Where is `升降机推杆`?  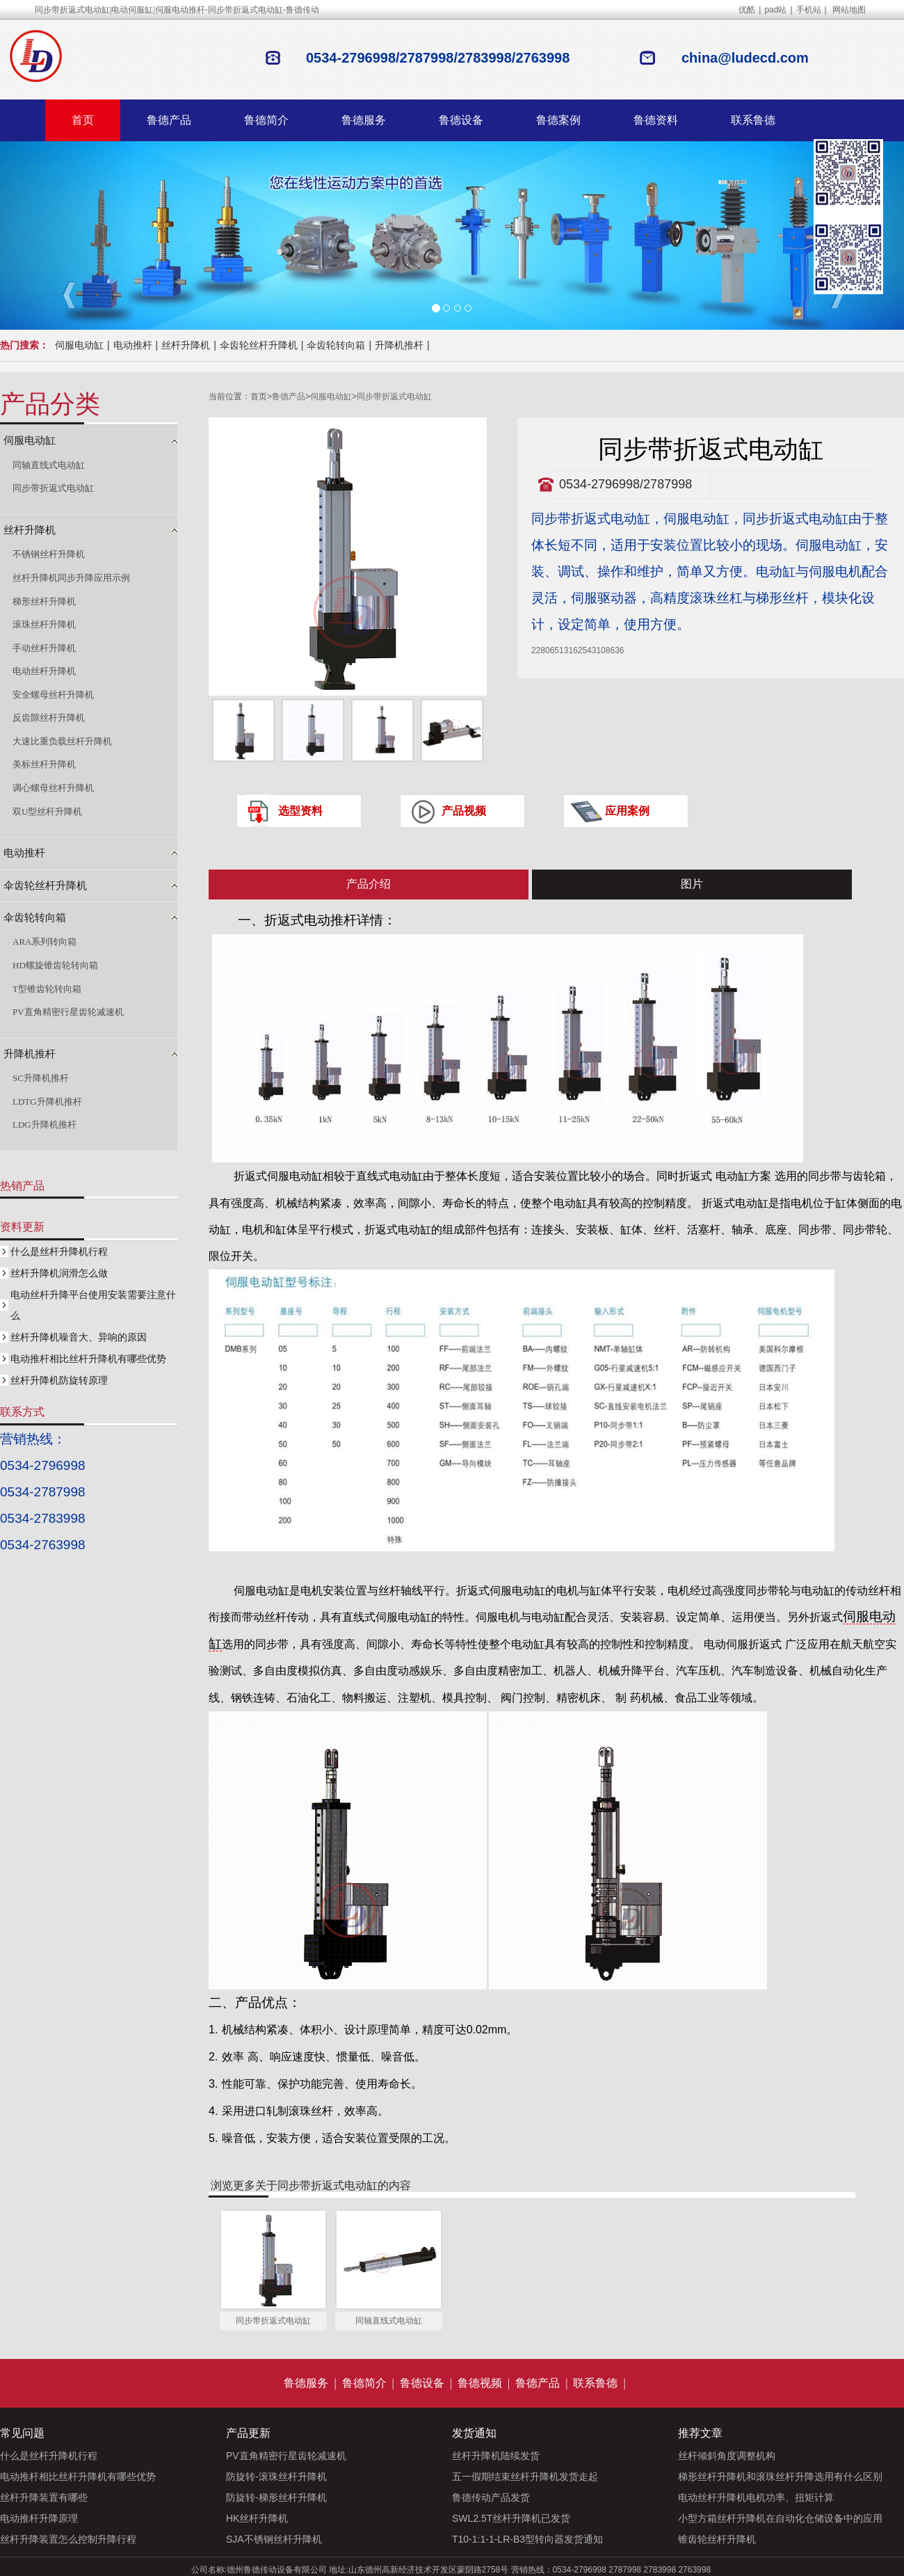 升降机推杆 is located at coordinates (399, 345).